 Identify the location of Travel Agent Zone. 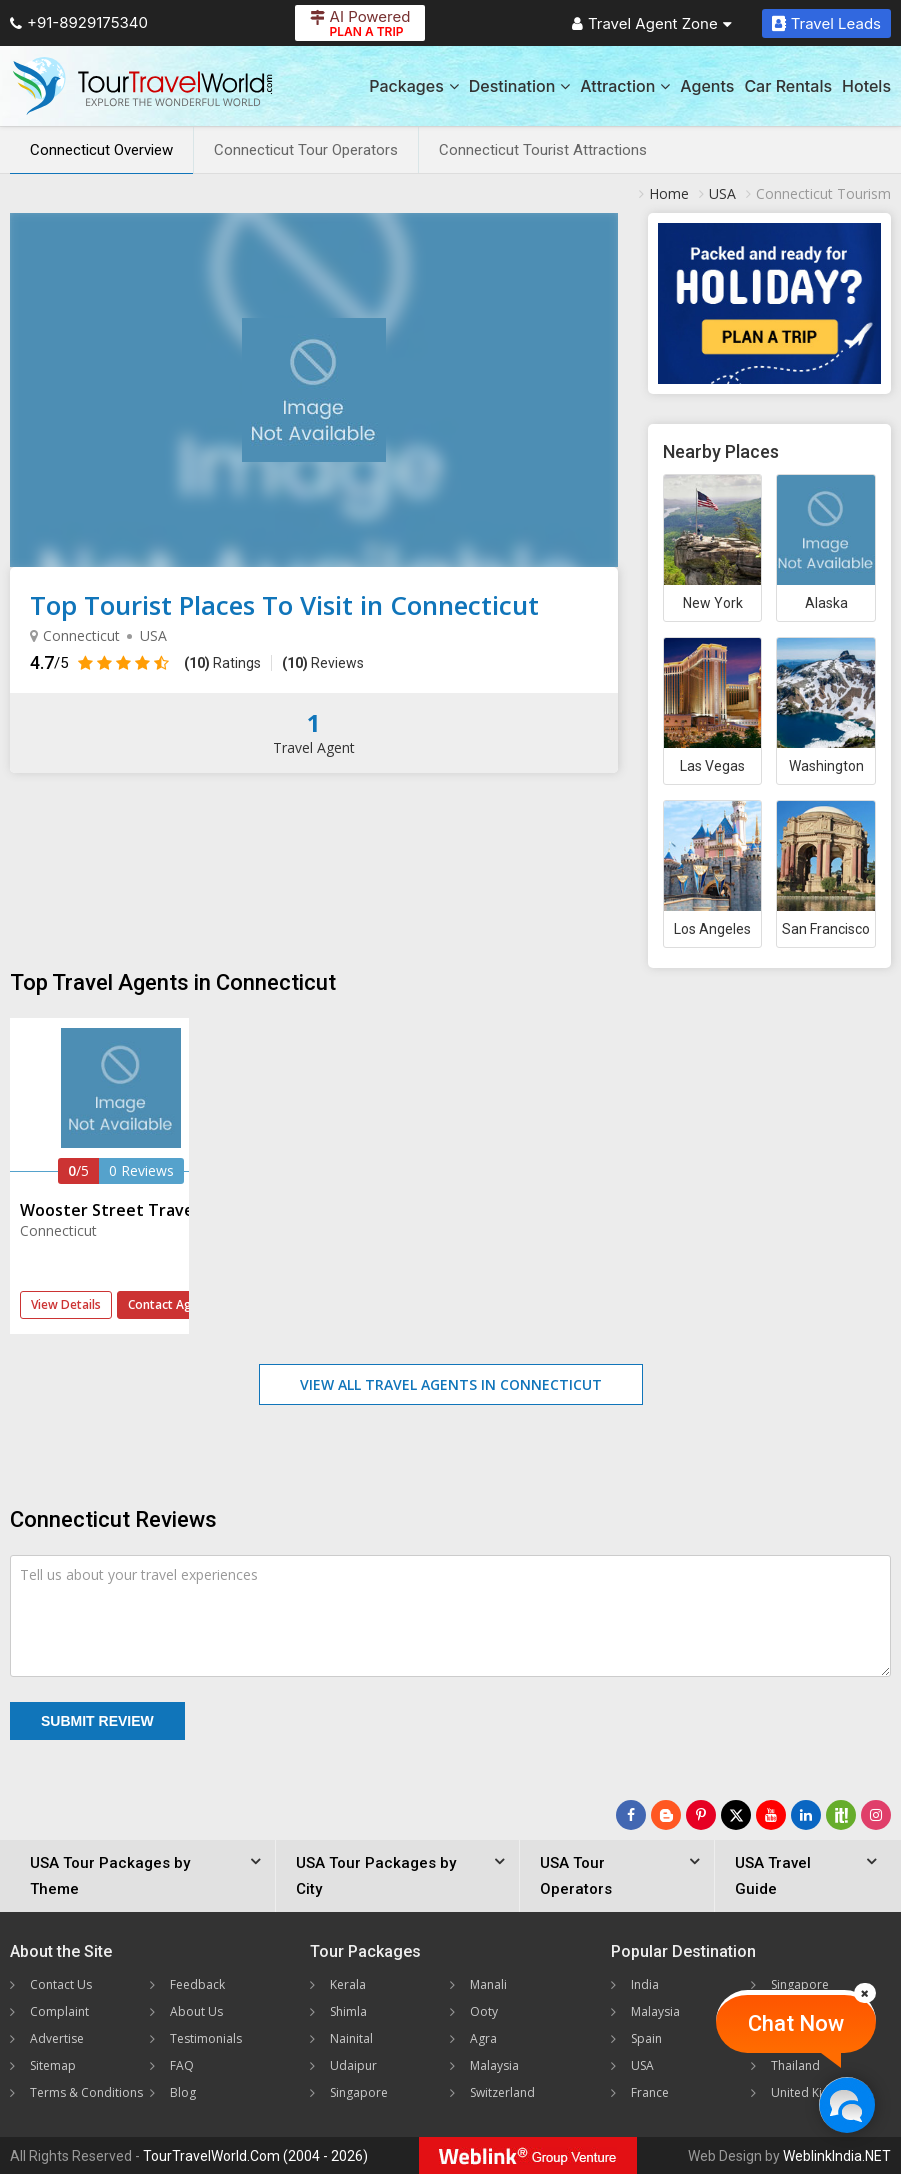
(652, 23).